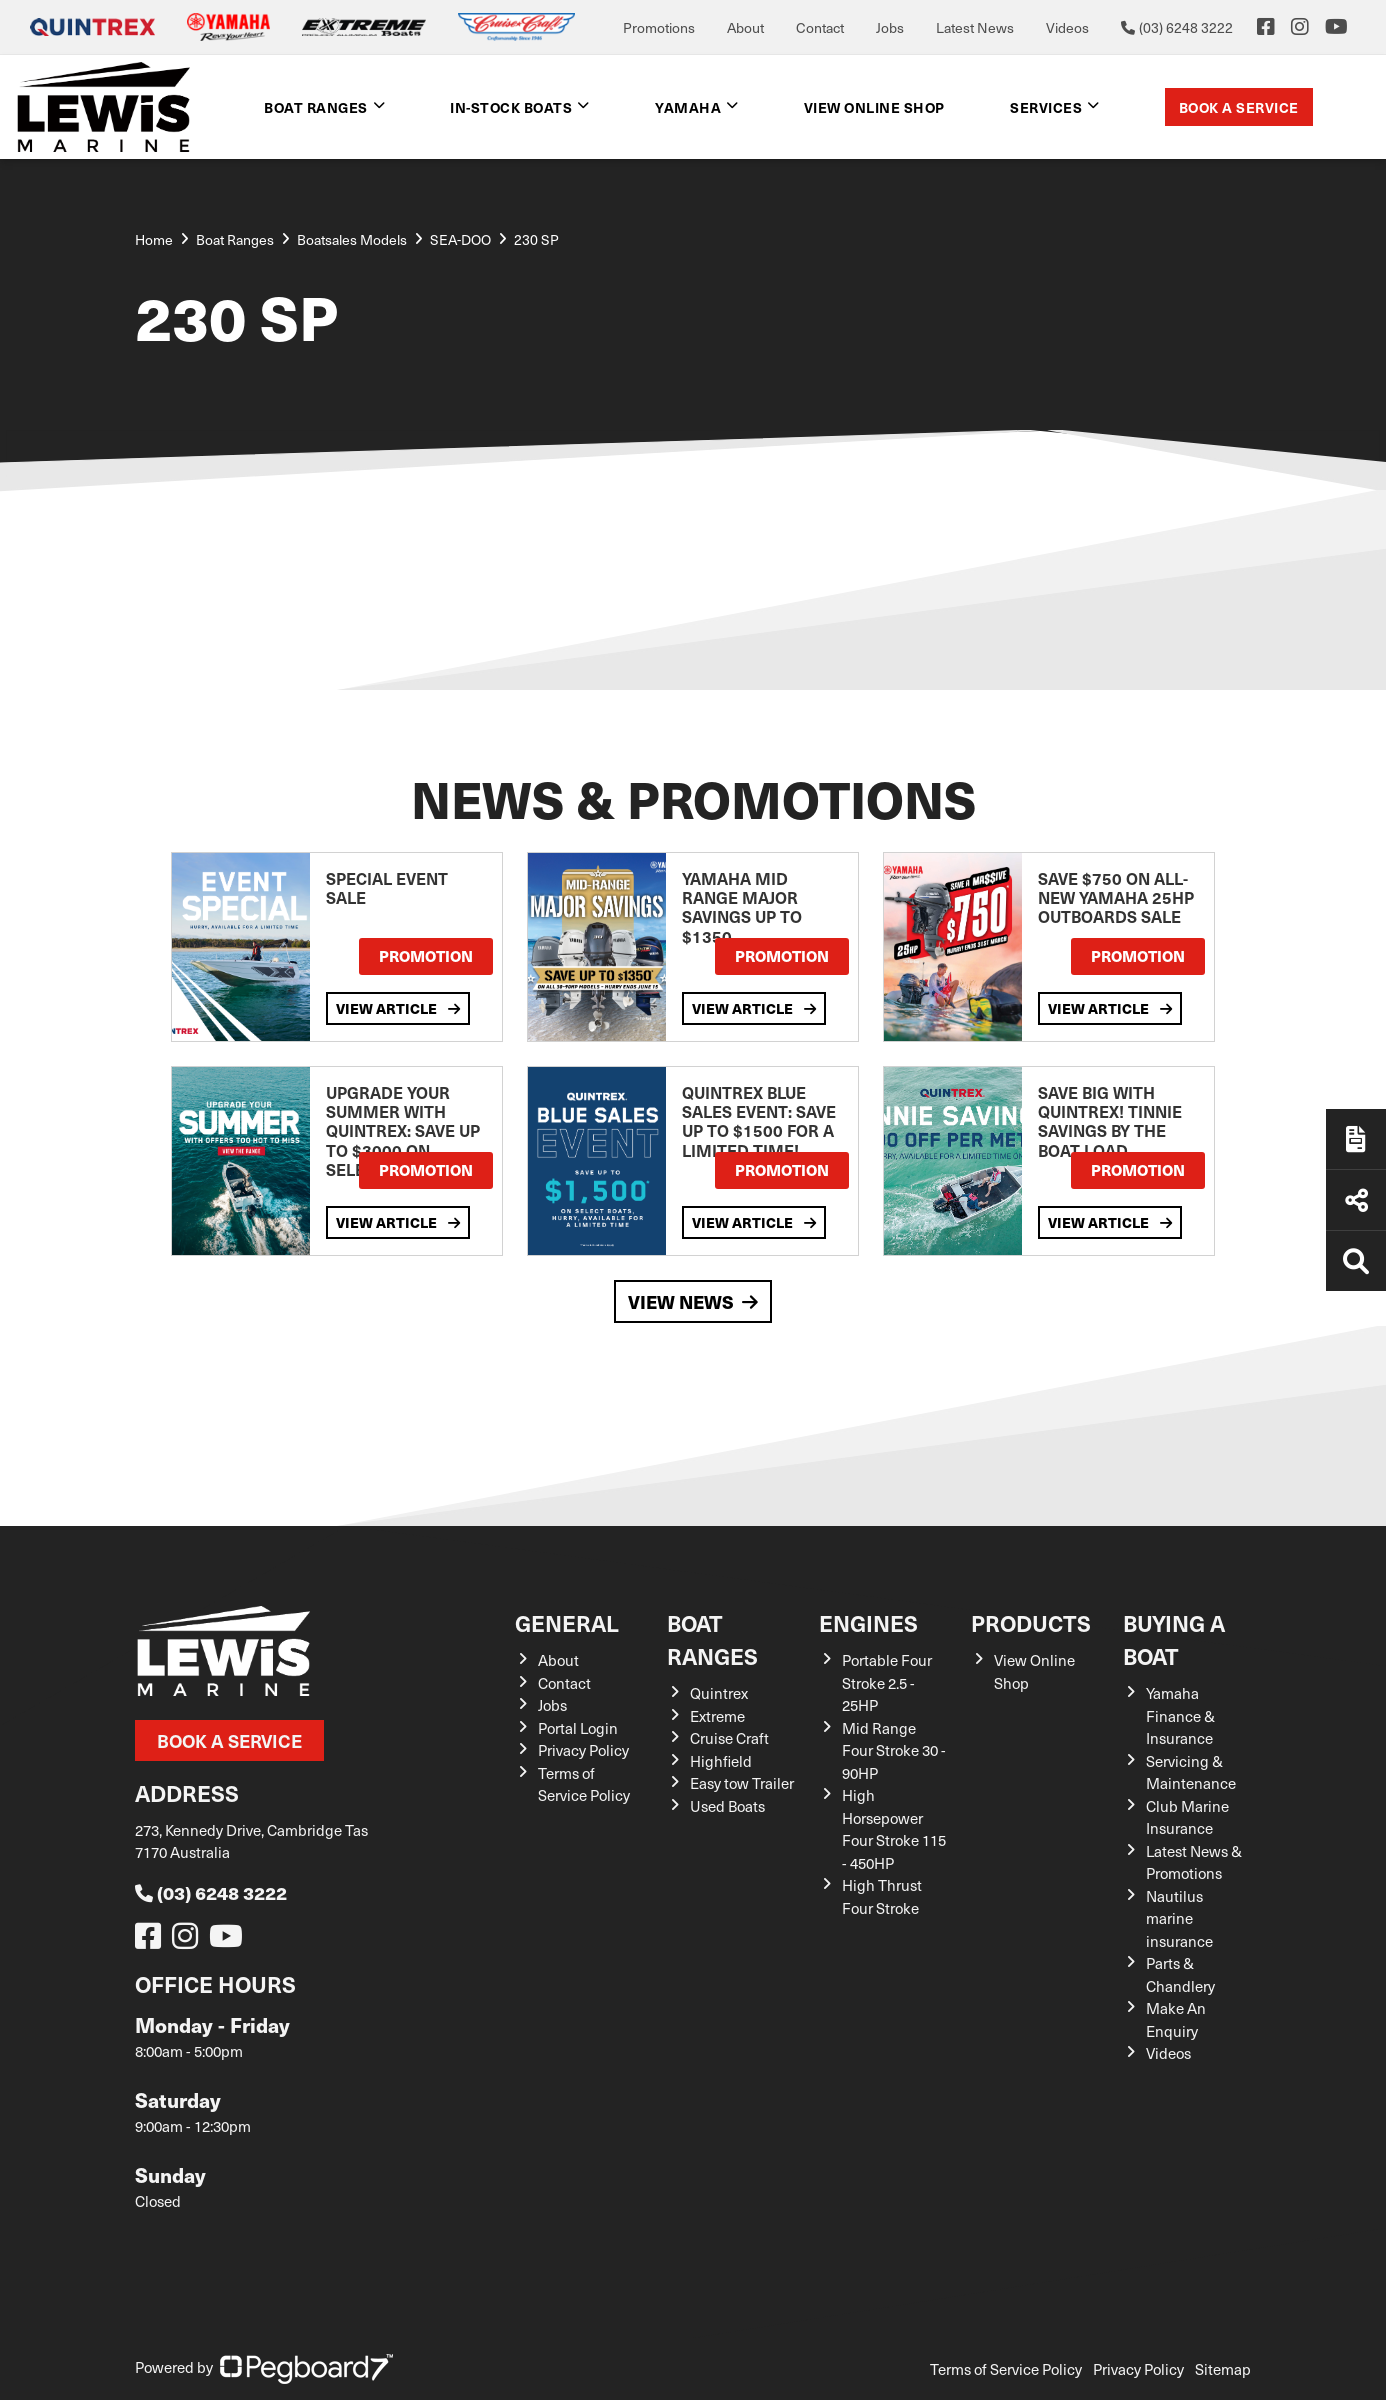  Describe the element at coordinates (742, 1783) in the screenshot. I see `Easy tow Trailer` at that location.